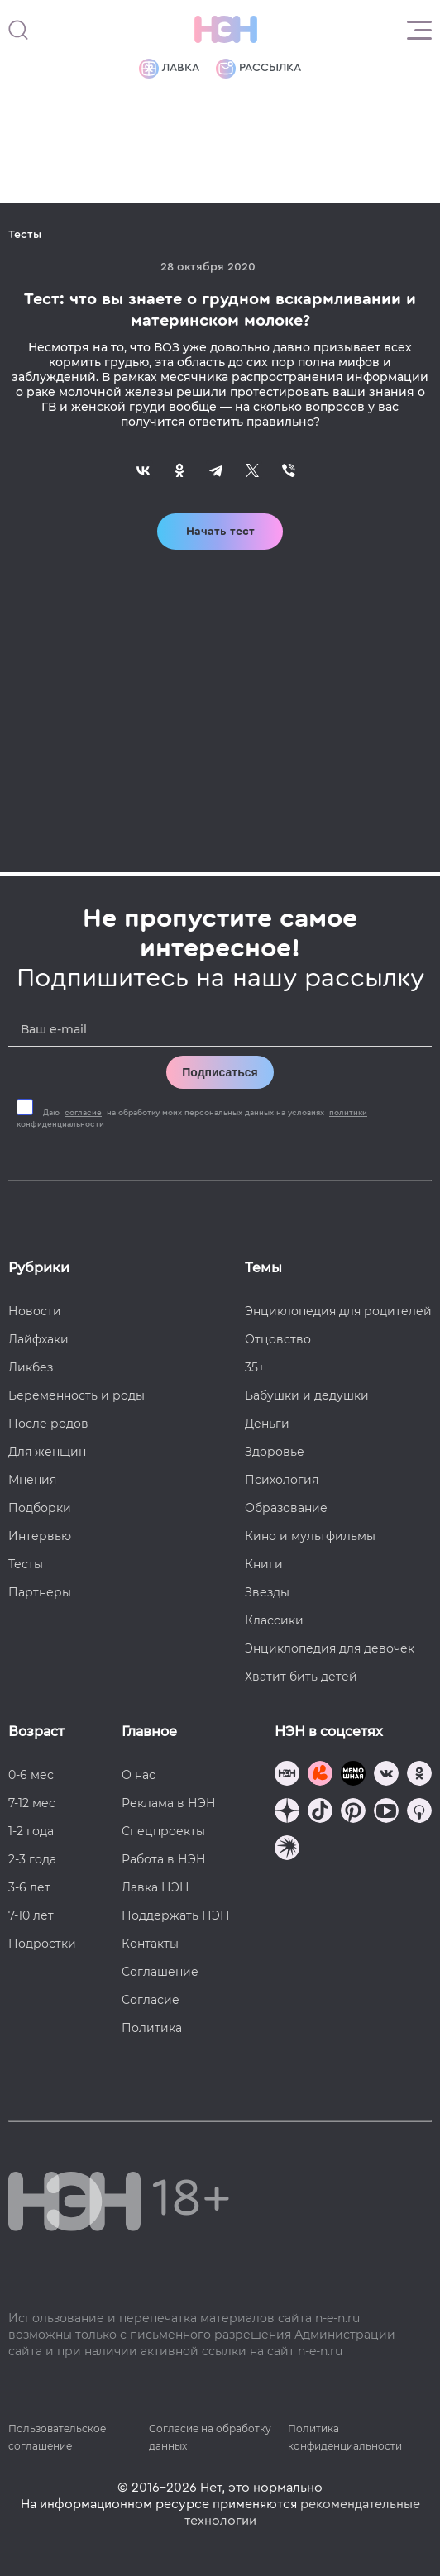 The height and width of the screenshot is (2576, 440). I want to click on Интервью, so click(39, 1536).